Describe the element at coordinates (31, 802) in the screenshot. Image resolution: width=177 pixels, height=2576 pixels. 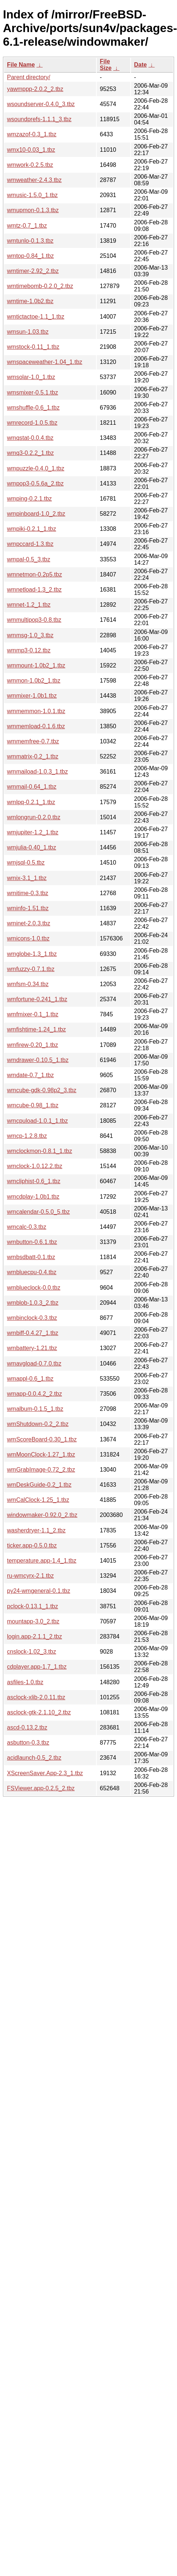
I see `wmlpq-0.2.1_1.tbz` at that location.